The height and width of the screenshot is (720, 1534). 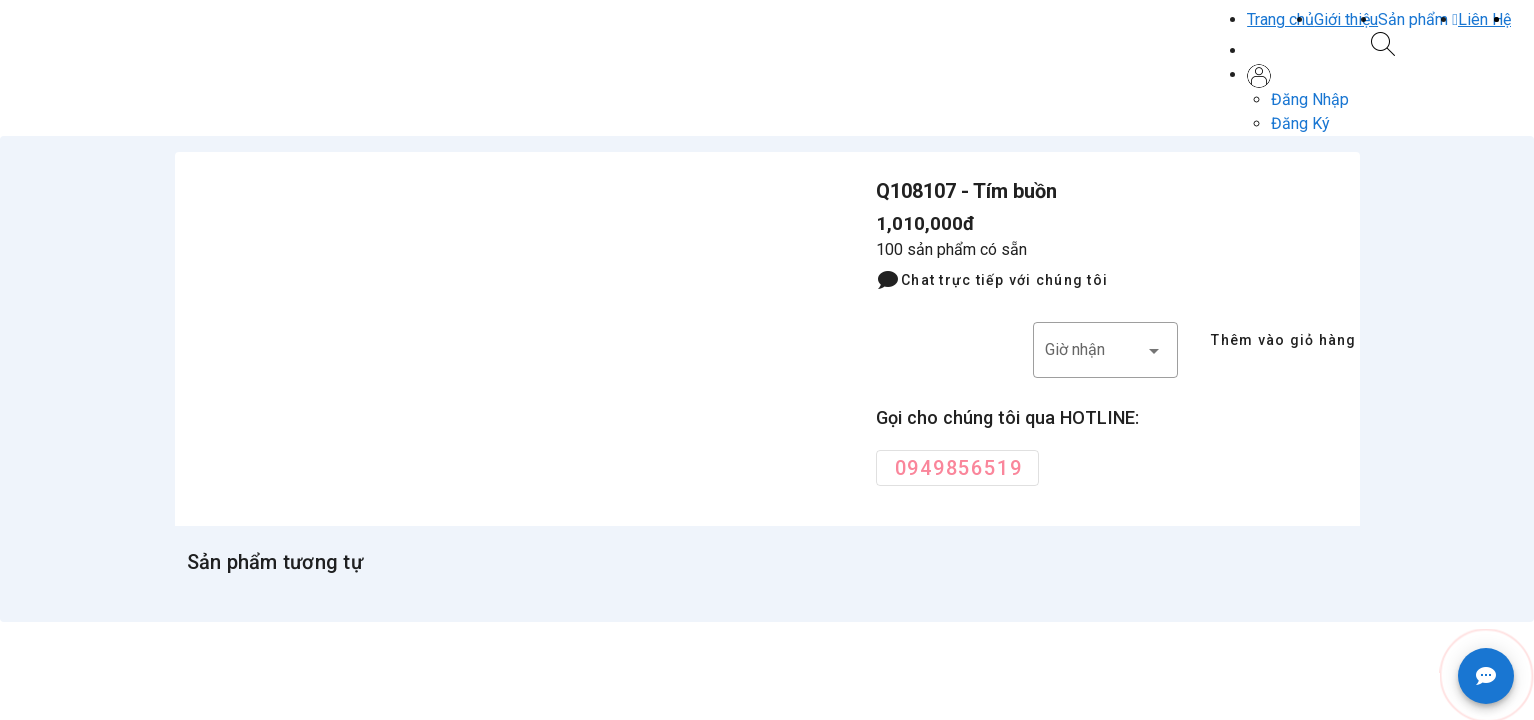 What do you see at coordinates (1484, 19) in the screenshot?
I see `Liên Hệ` at bounding box center [1484, 19].